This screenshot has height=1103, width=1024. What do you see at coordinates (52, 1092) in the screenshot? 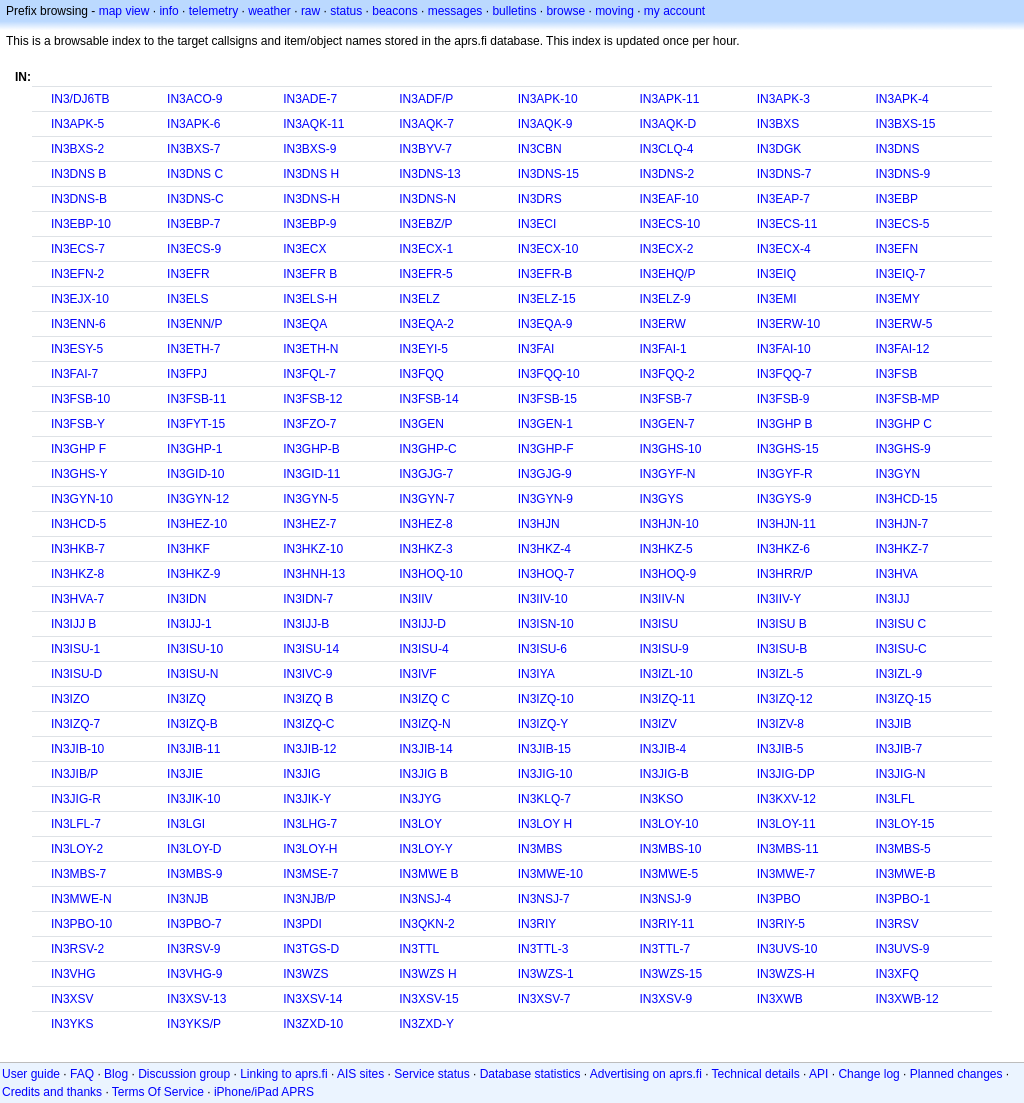
I see `Credits and thanks` at bounding box center [52, 1092].